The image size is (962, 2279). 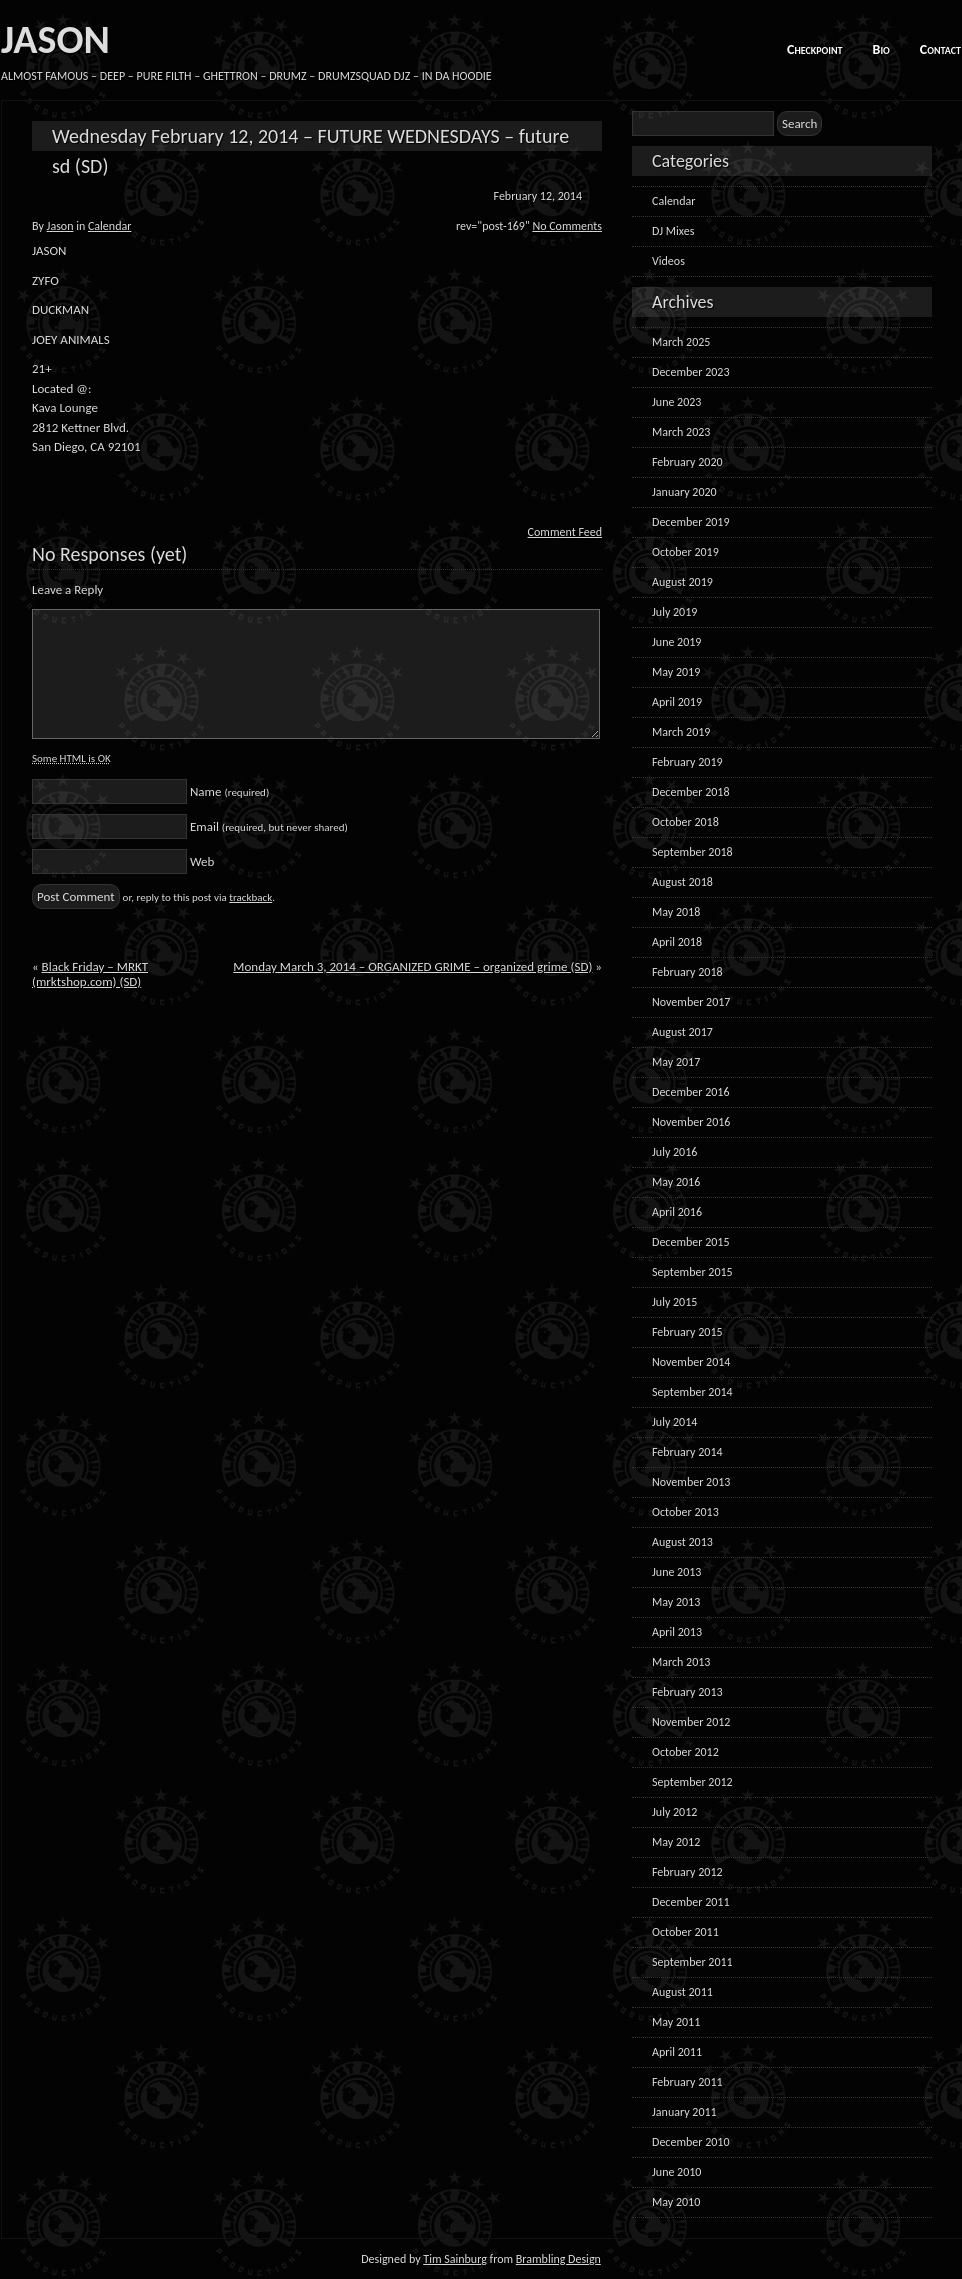 What do you see at coordinates (690, 522) in the screenshot?
I see `December 2019` at bounding box center [690, 522].